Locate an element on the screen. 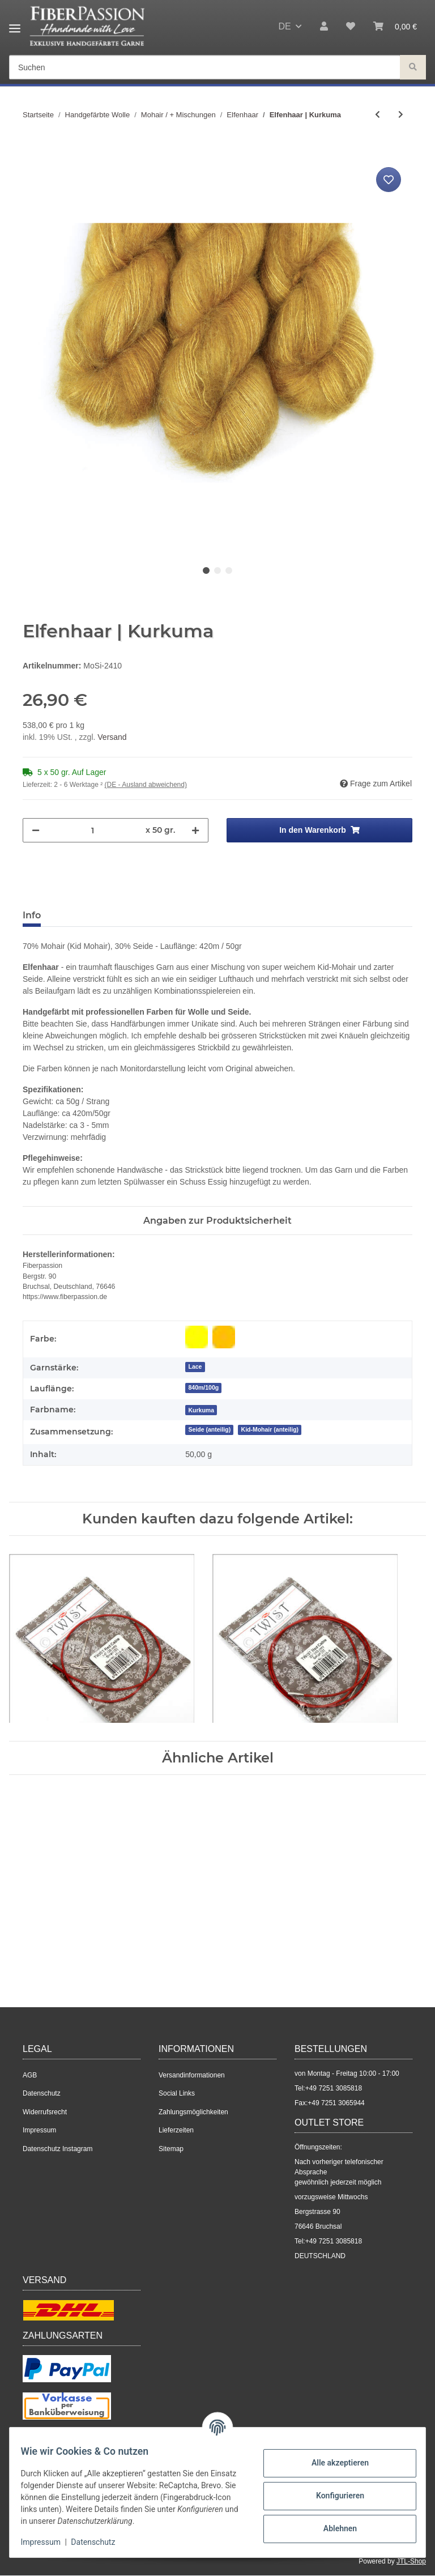 The image size is (435, 2576). Datenschutz Instagram is located at coordinates (57, 2149).